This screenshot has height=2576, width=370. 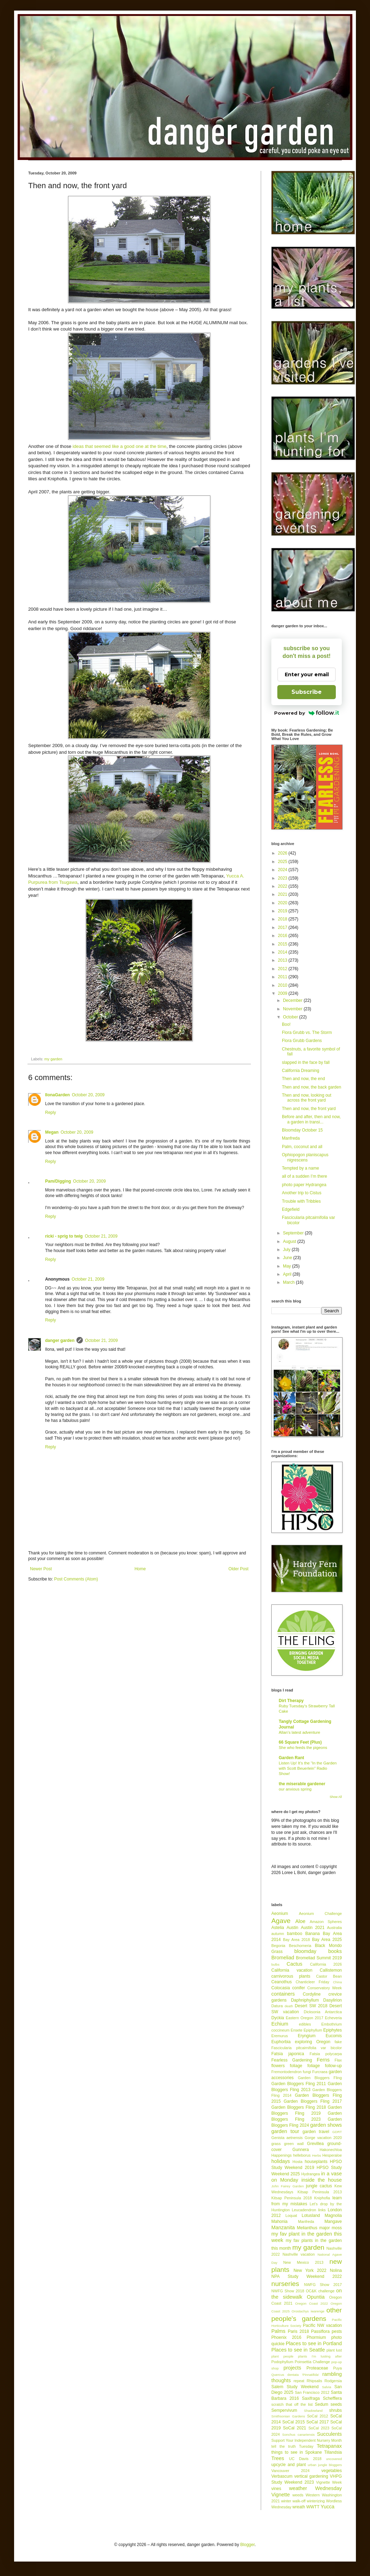 What do you see at coordinates (119, 446) in the screenshot?
I see `ideas that seemed like a good one at the time` at bounding box center [119, 446].